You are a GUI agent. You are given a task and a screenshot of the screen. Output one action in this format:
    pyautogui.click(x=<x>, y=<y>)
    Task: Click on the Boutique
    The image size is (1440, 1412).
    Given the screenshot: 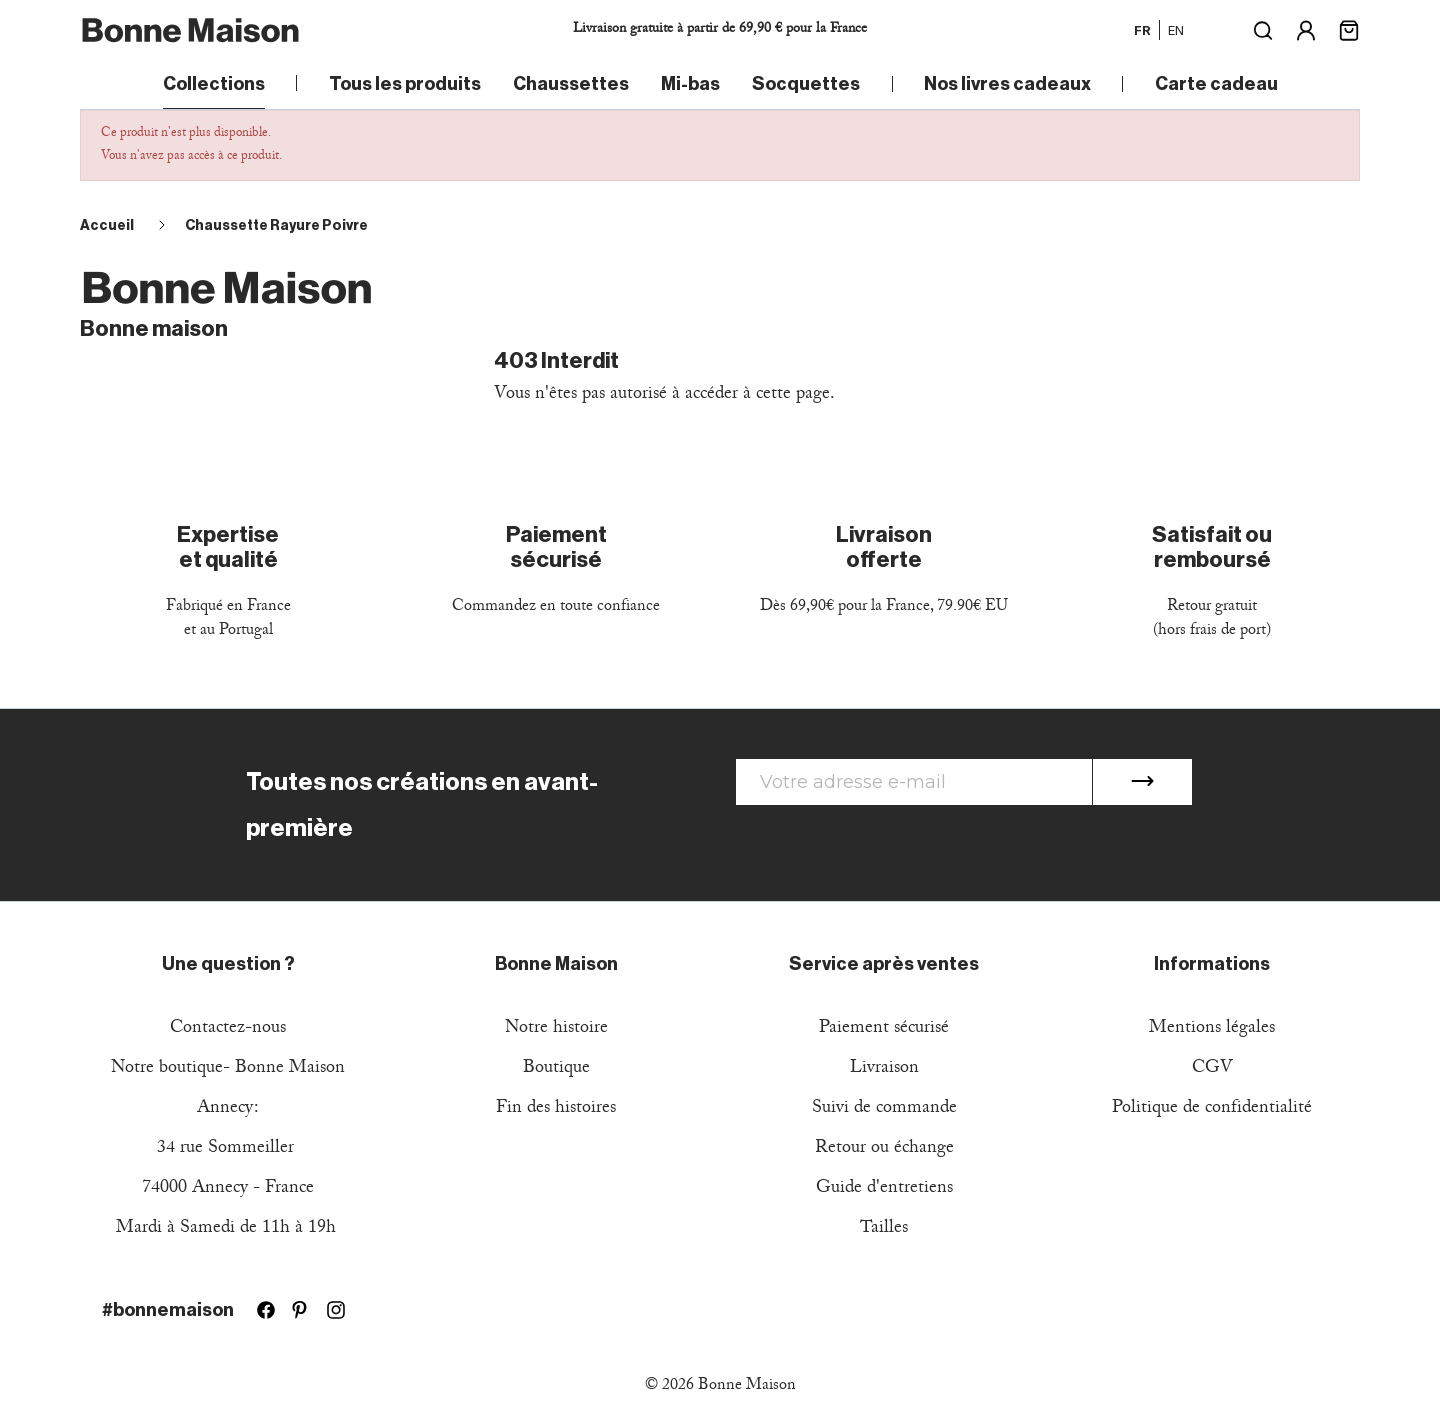 What is the action you would take?
    pyautogui.click(x=556, y=1069)
    